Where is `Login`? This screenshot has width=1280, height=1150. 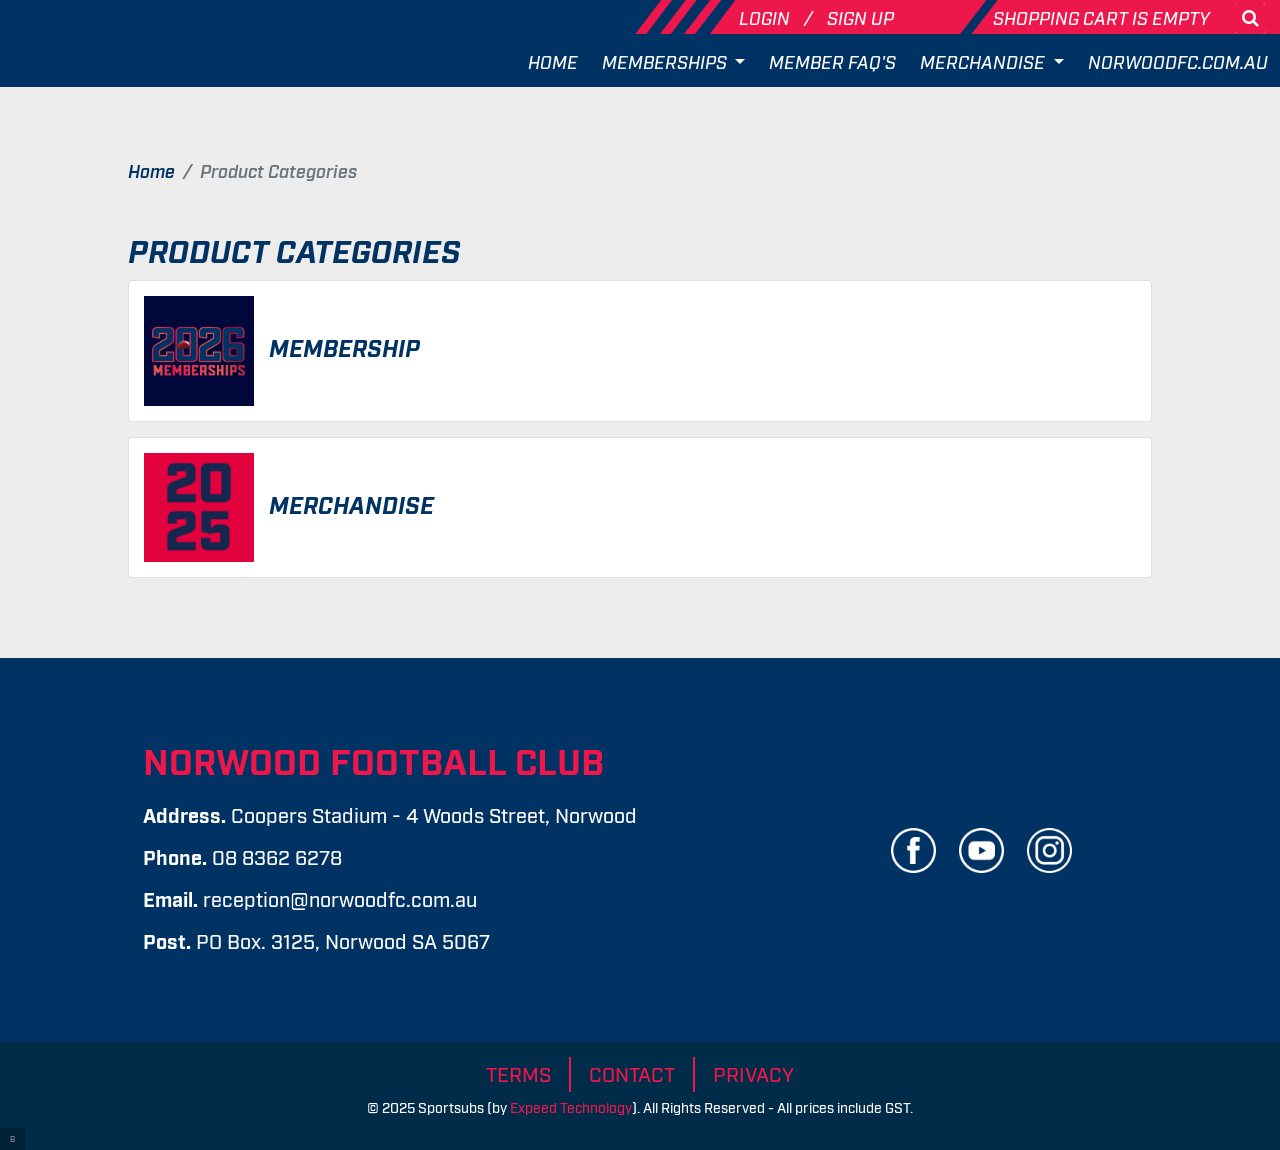 Login is located at coordinates (766, 17).